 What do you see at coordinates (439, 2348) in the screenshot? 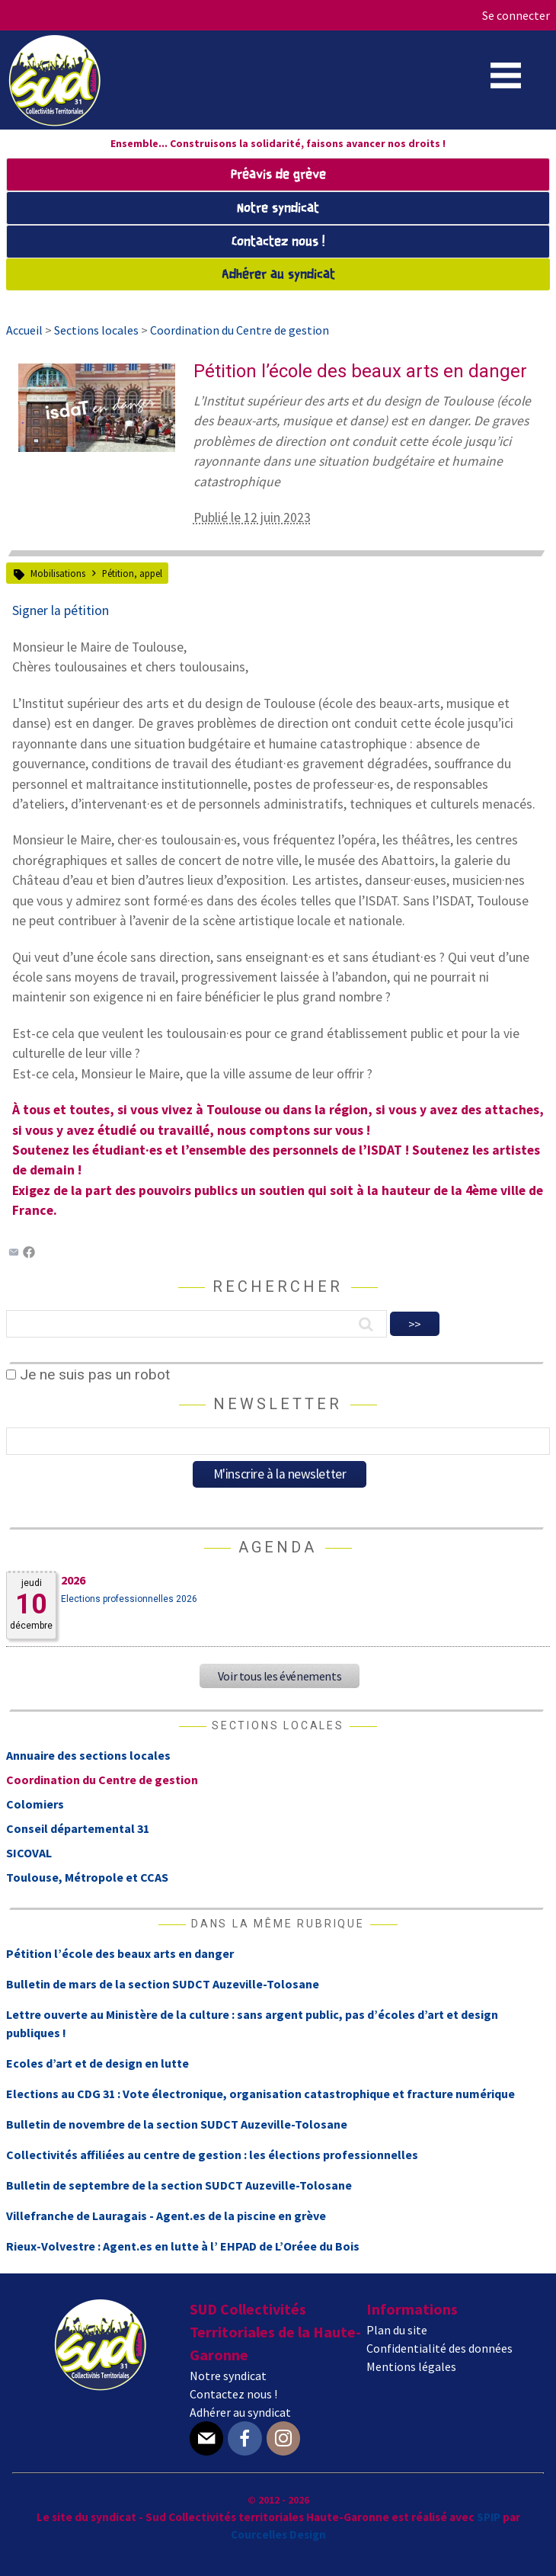
I see `Confidentialité des données` at bounding box center [439, 2348].